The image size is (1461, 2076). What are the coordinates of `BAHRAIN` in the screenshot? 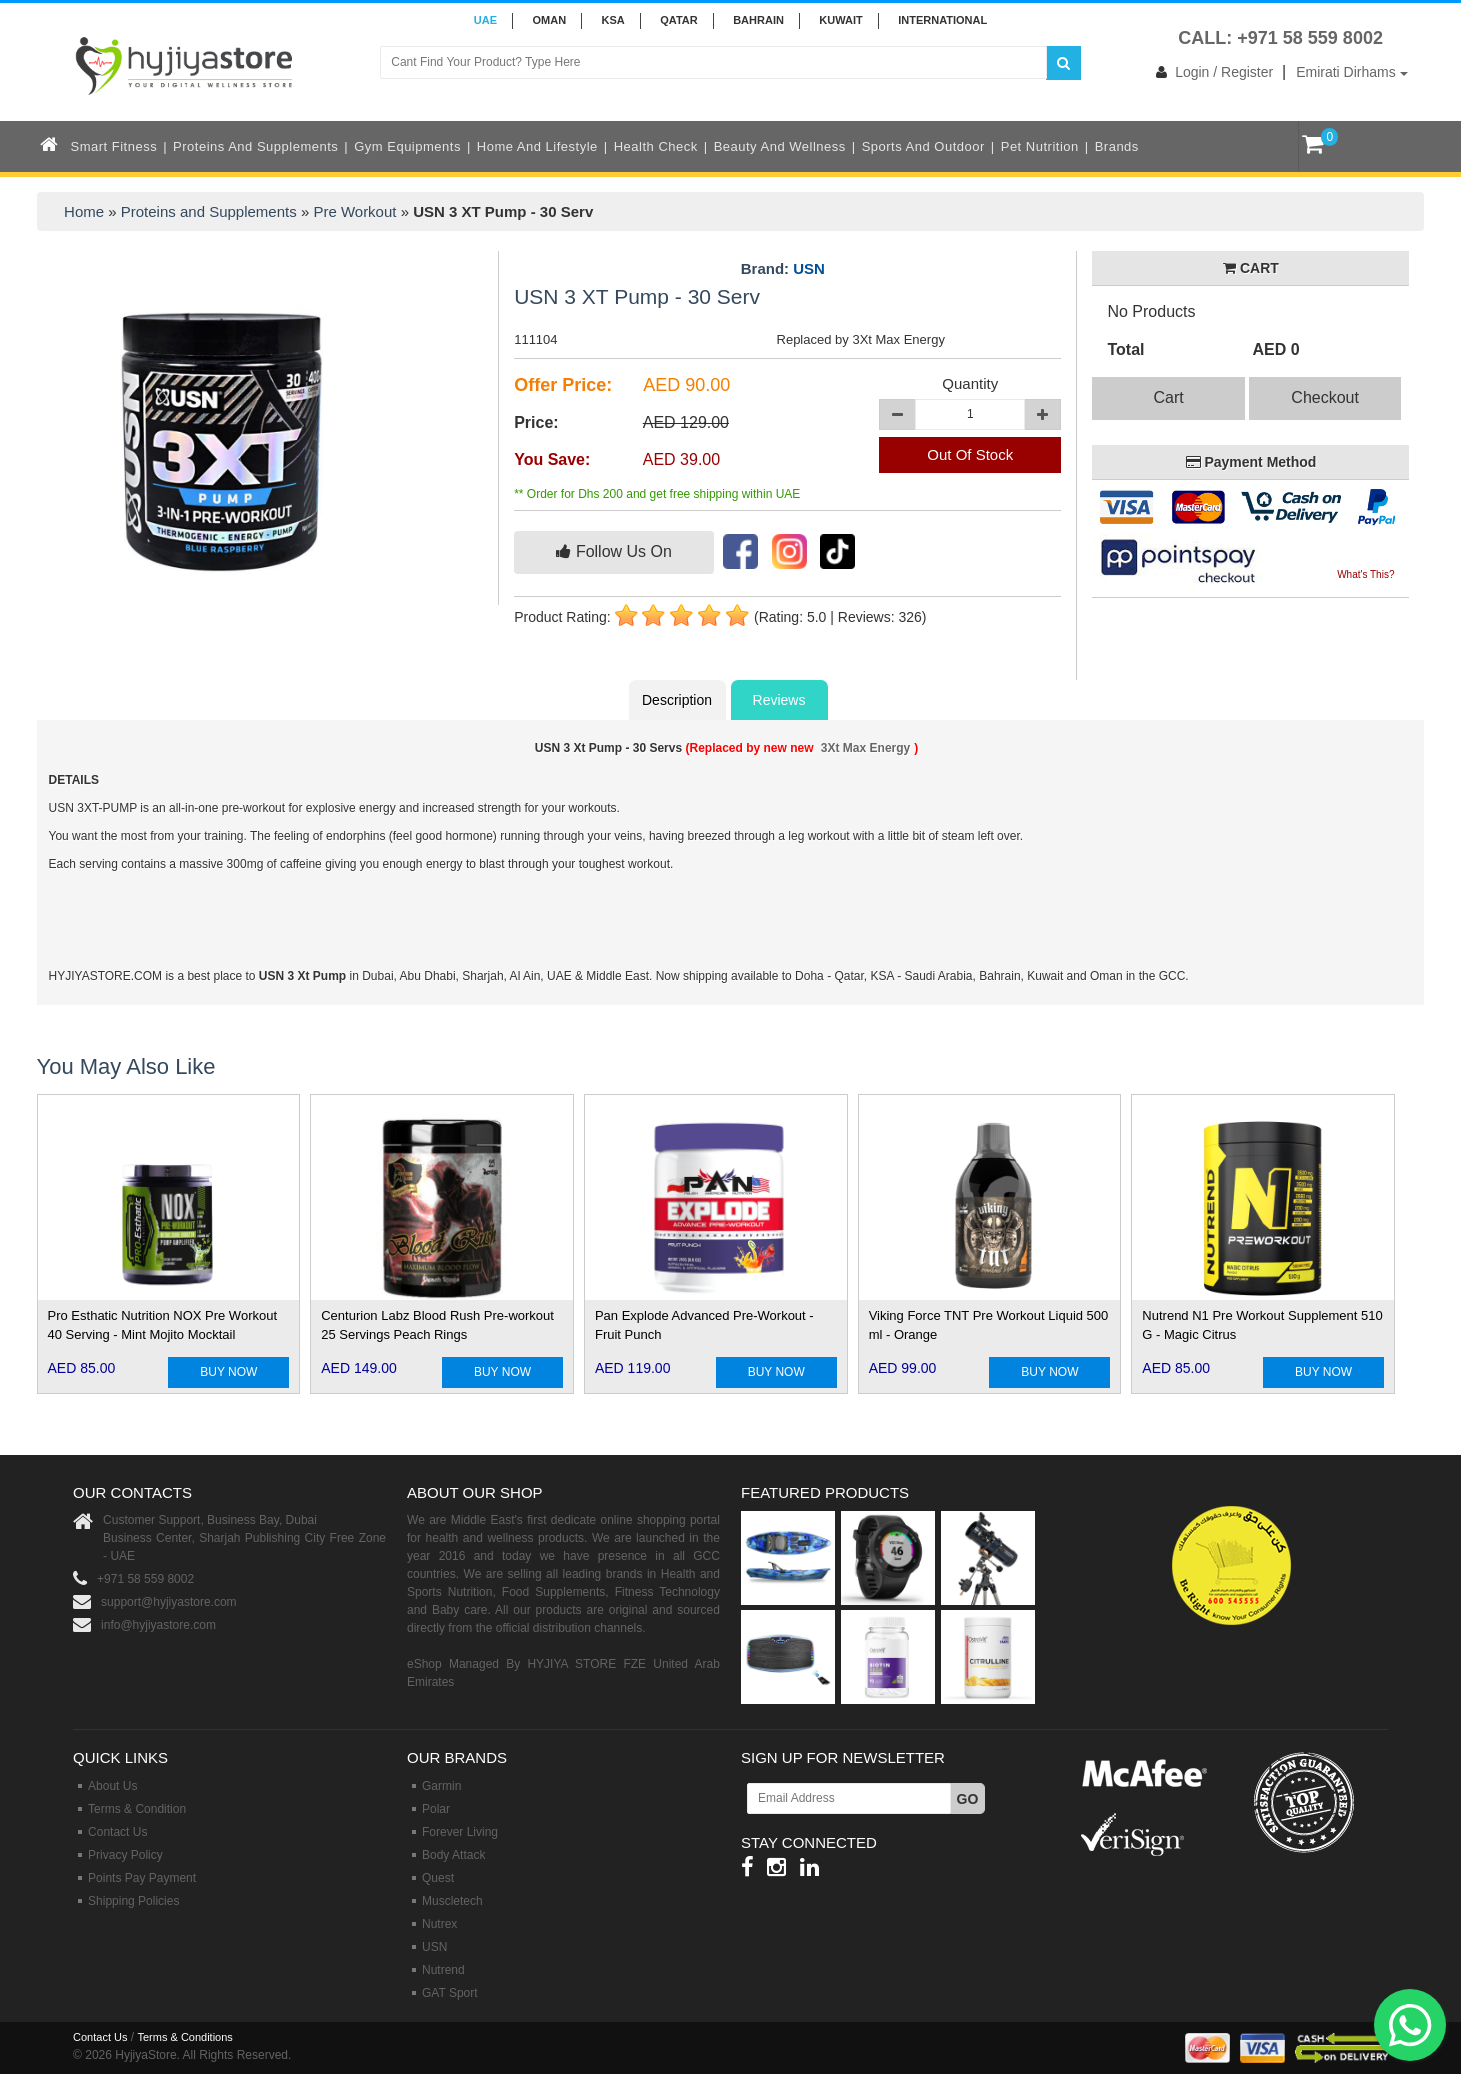 It's located at (758, 20).